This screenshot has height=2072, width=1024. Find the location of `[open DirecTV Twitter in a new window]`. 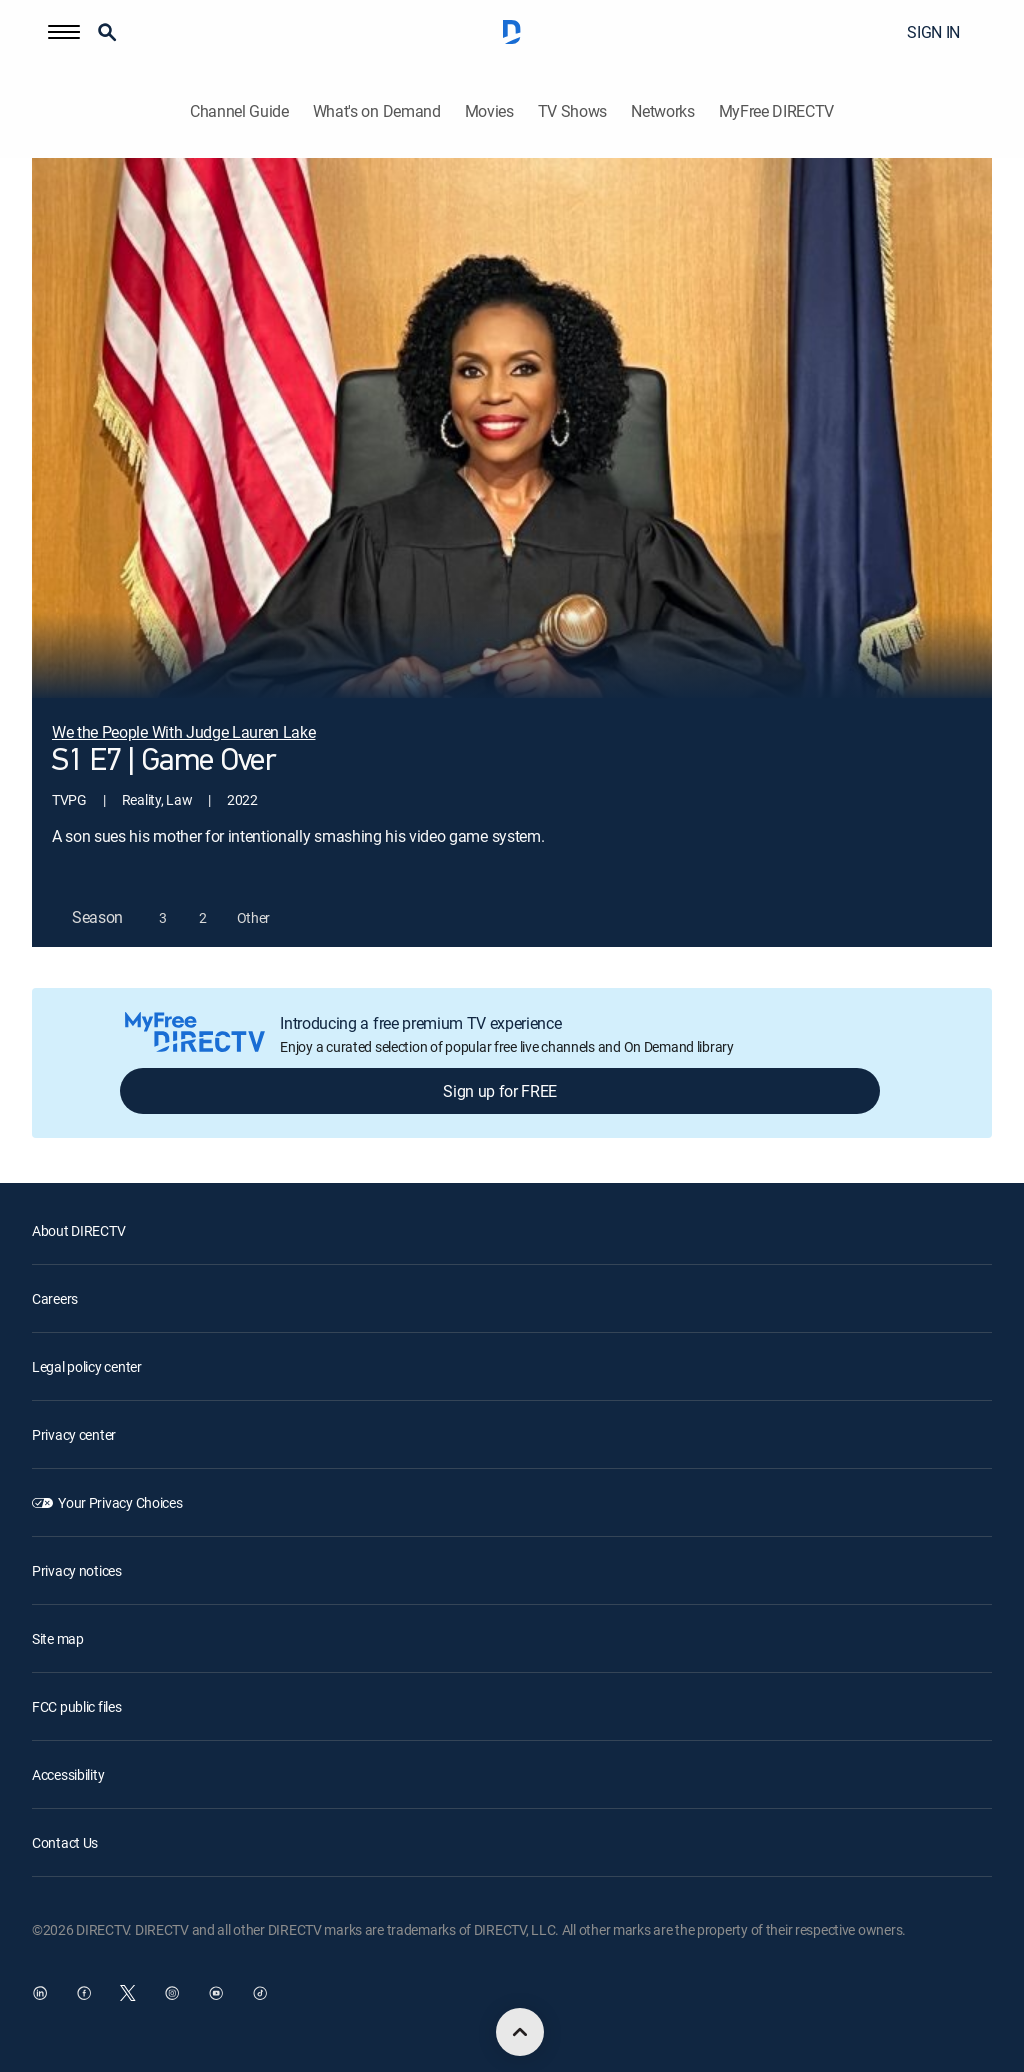

[open DirecTV Twitter in a new window] is located at coordinates (128, 1993).